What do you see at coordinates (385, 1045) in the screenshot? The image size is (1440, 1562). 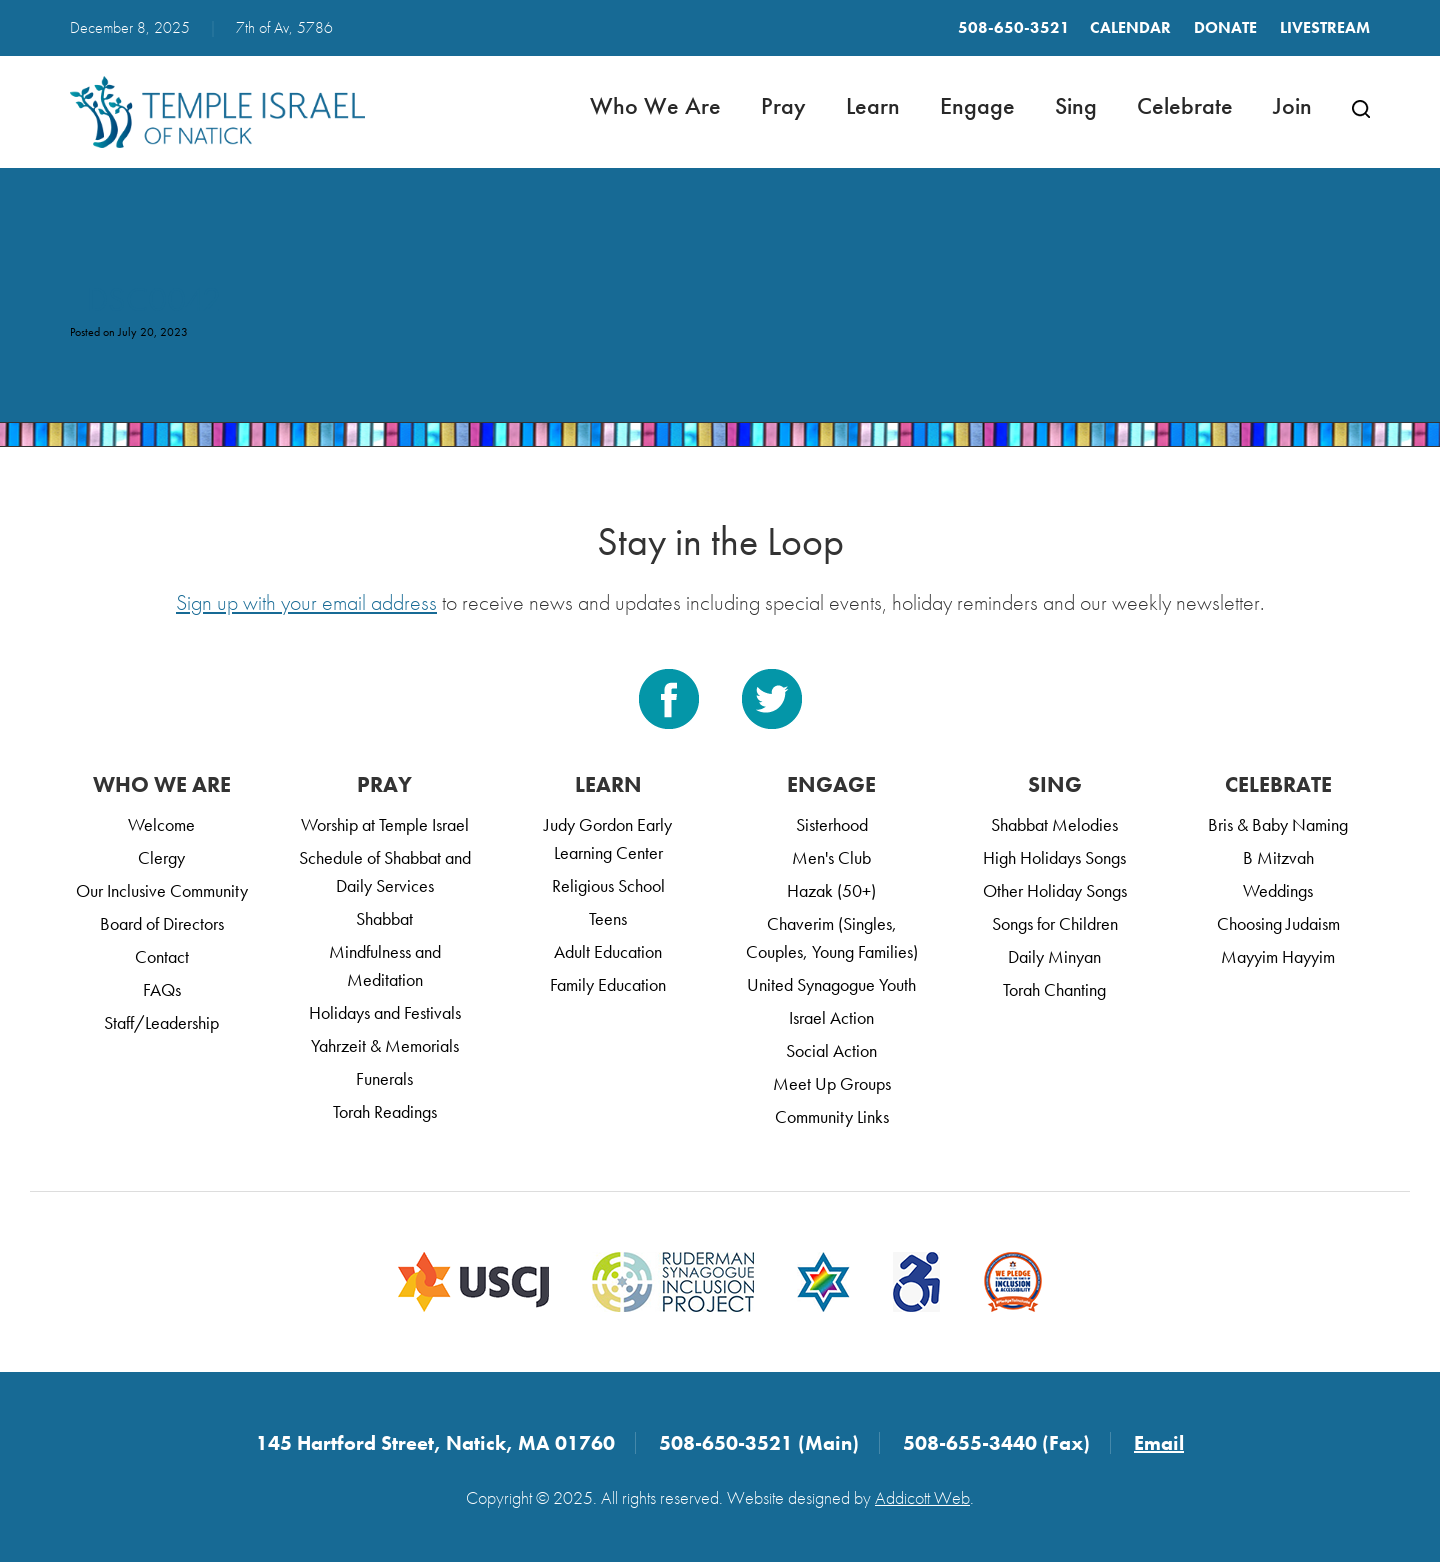 I see `Yahrzeit & Memorials` at bounding box center [385, 1045].